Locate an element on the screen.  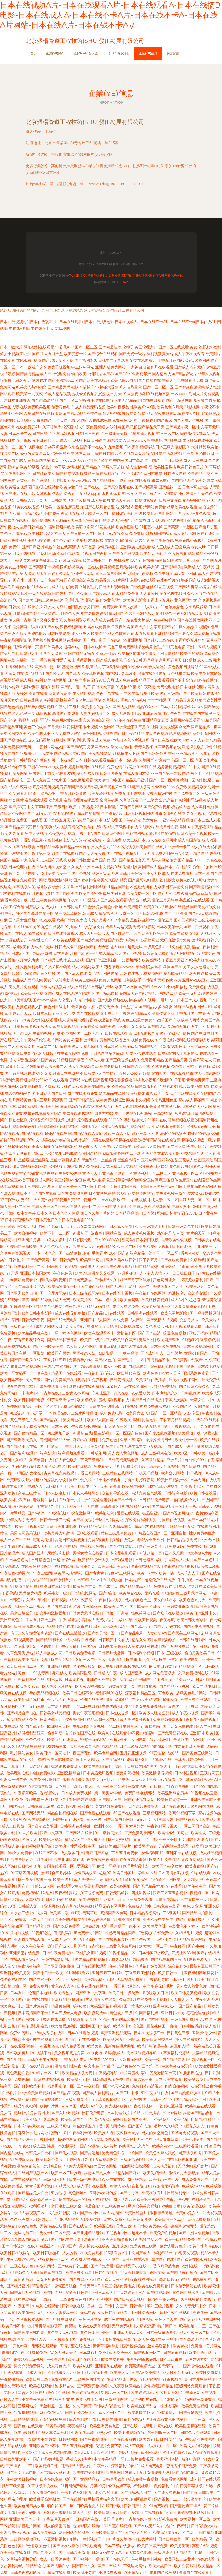
成人黑料自拍 is located at coordinates (202, 807).